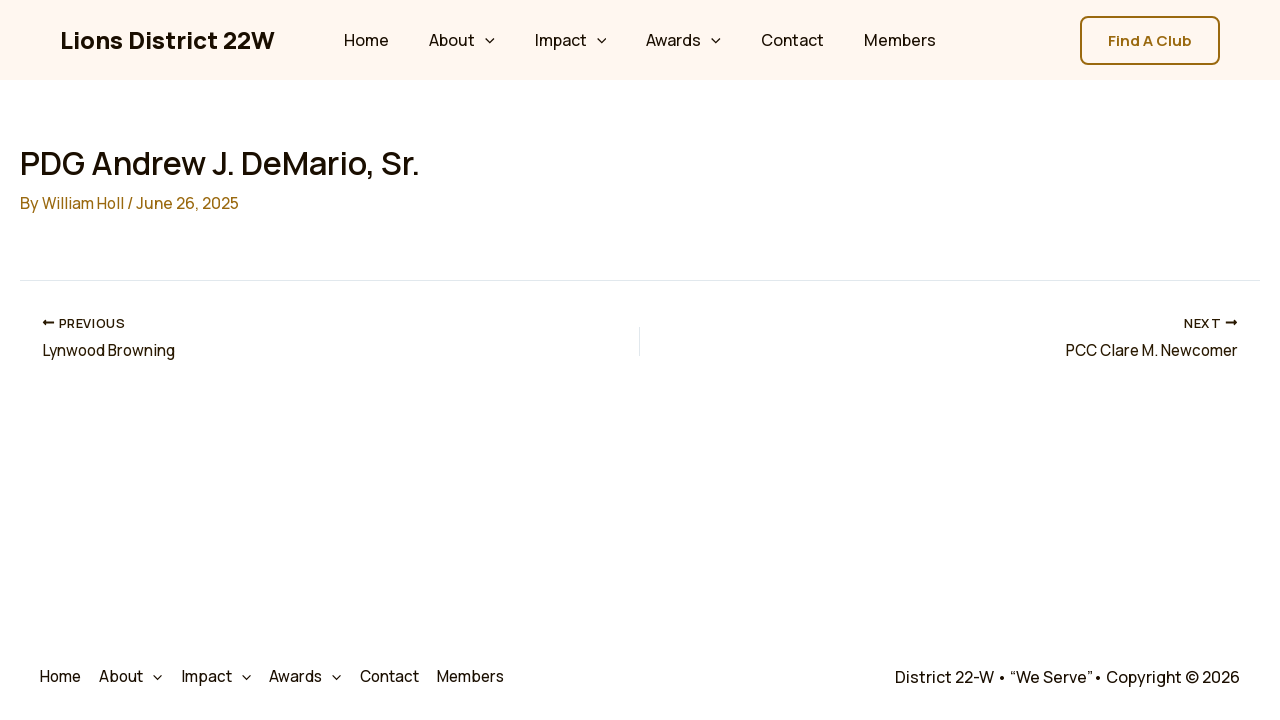  Describe the element at coordinates (880, 40) in the screenshot. I see `Members` at that location.